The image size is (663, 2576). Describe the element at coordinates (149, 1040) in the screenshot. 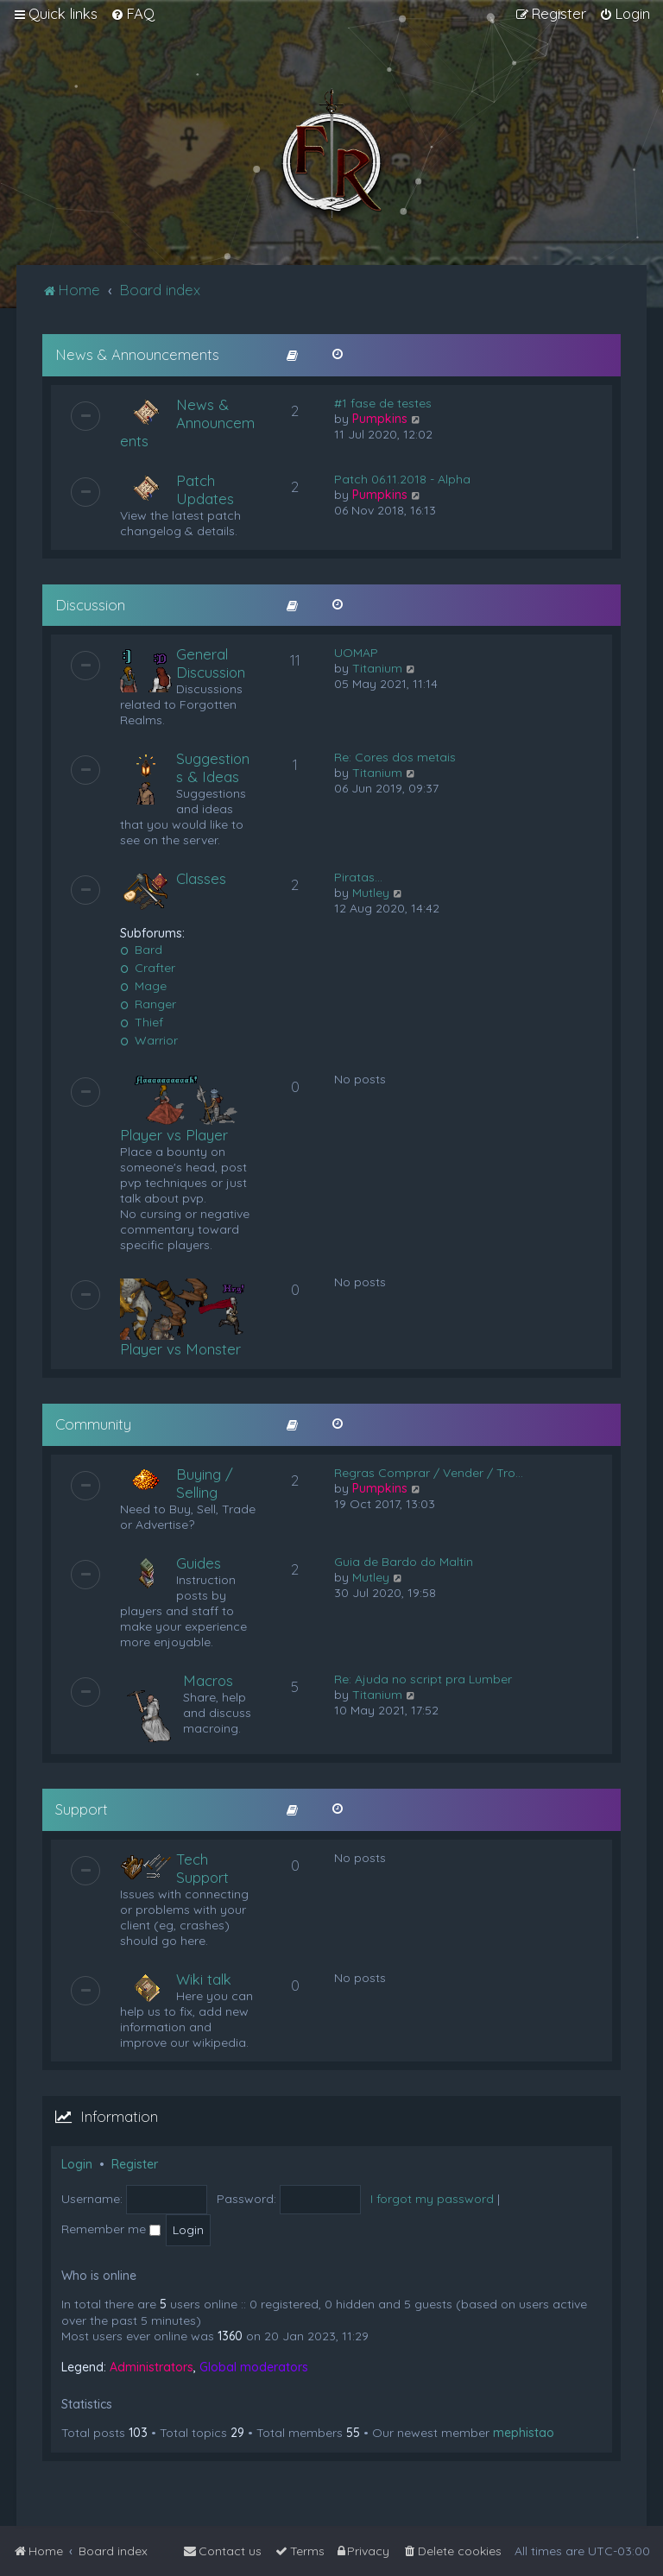

I see `Warrior` at that location.